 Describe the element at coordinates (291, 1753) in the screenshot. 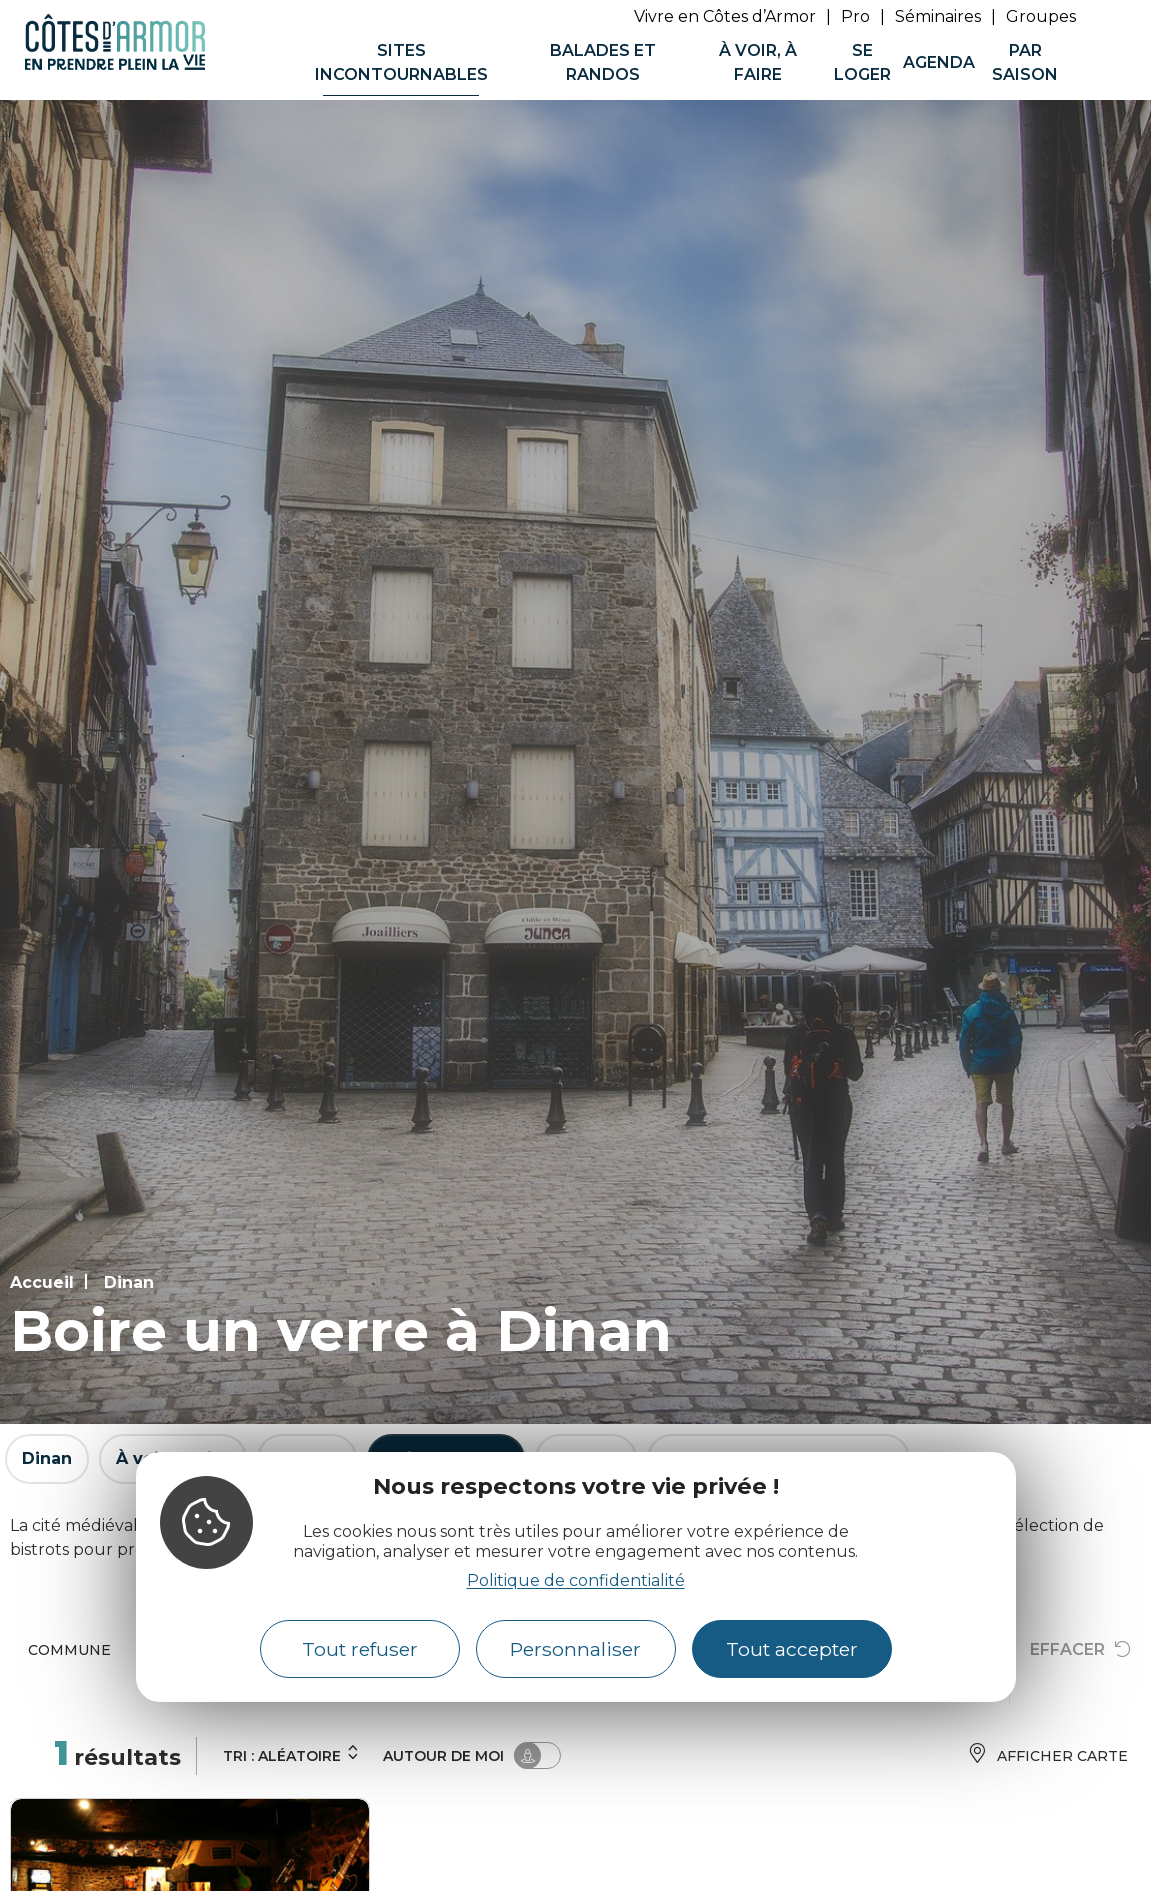

I see `Tri :` at that location.